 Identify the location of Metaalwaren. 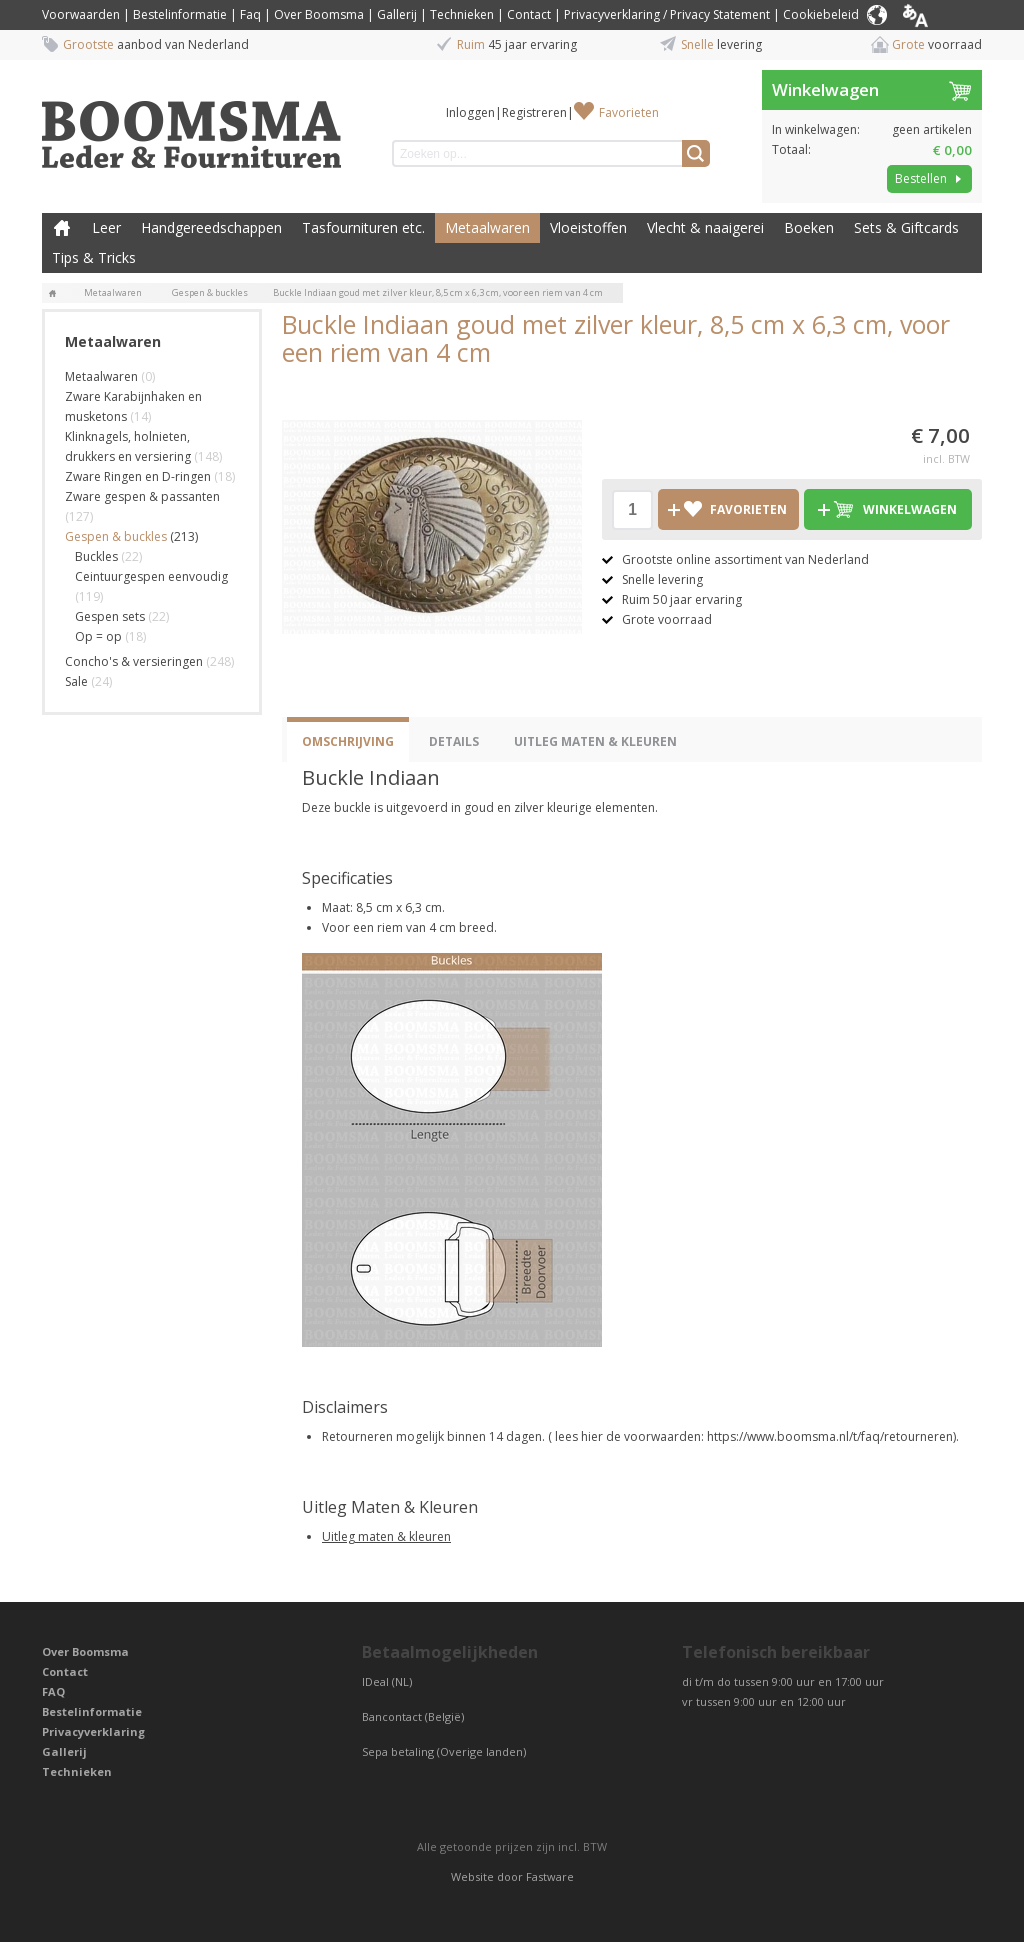
(487, 227).